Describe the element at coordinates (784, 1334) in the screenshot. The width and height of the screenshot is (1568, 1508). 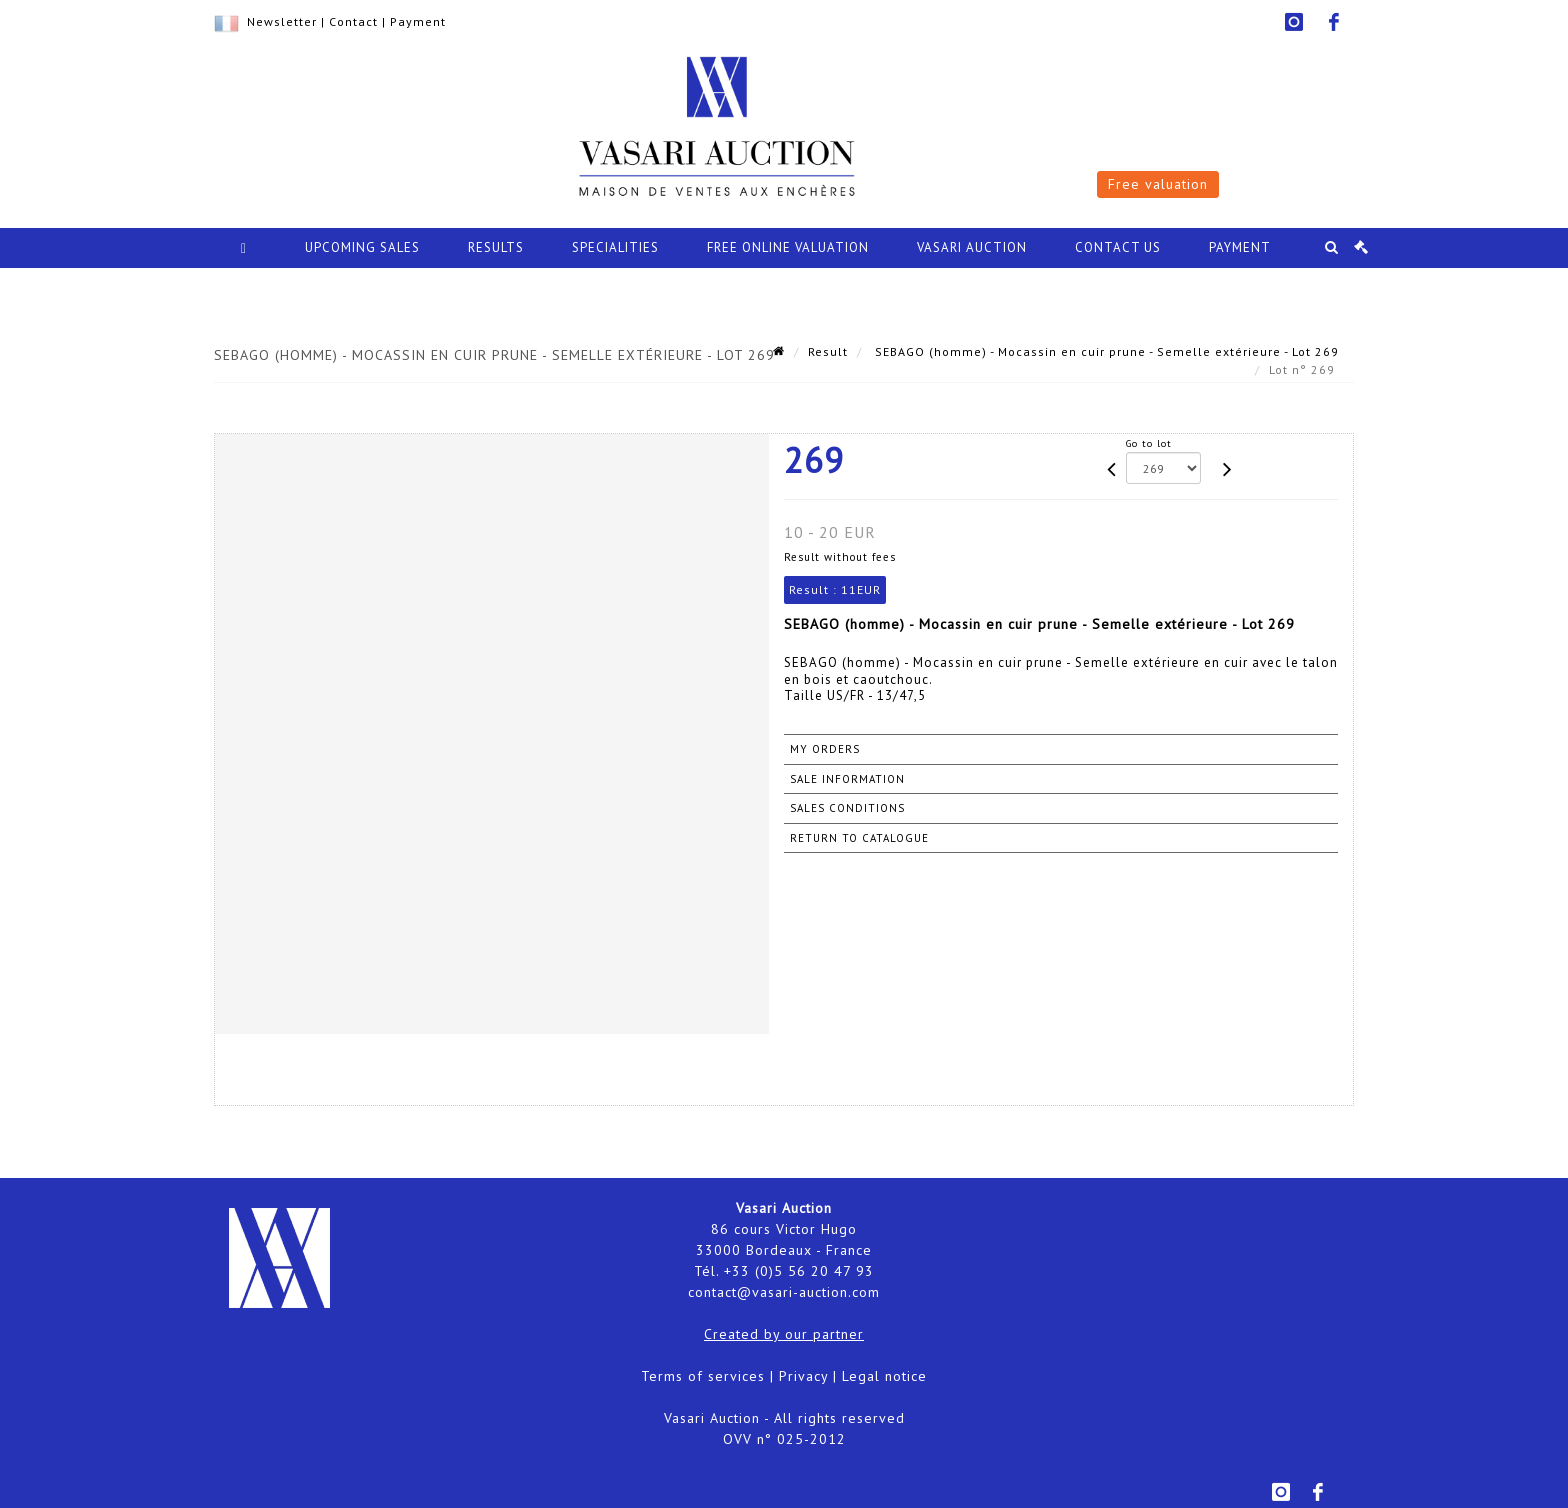
I see `Created by our partner` at that location.